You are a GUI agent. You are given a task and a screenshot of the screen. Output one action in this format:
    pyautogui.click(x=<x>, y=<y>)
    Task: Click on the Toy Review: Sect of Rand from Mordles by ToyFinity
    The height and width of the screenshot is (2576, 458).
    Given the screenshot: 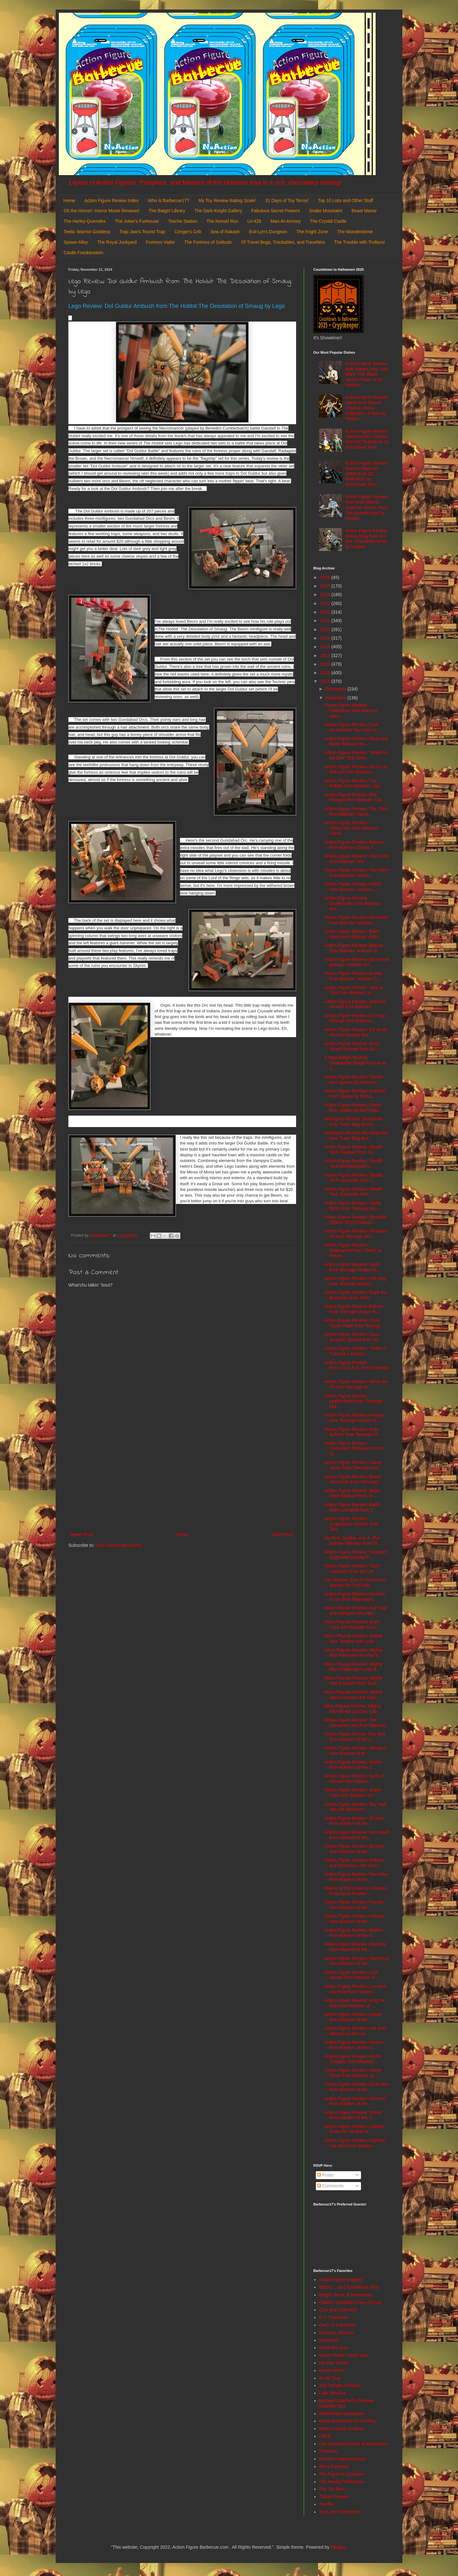 What is the action you would take?
    pyautogui.click(x=354, y=1582)
    